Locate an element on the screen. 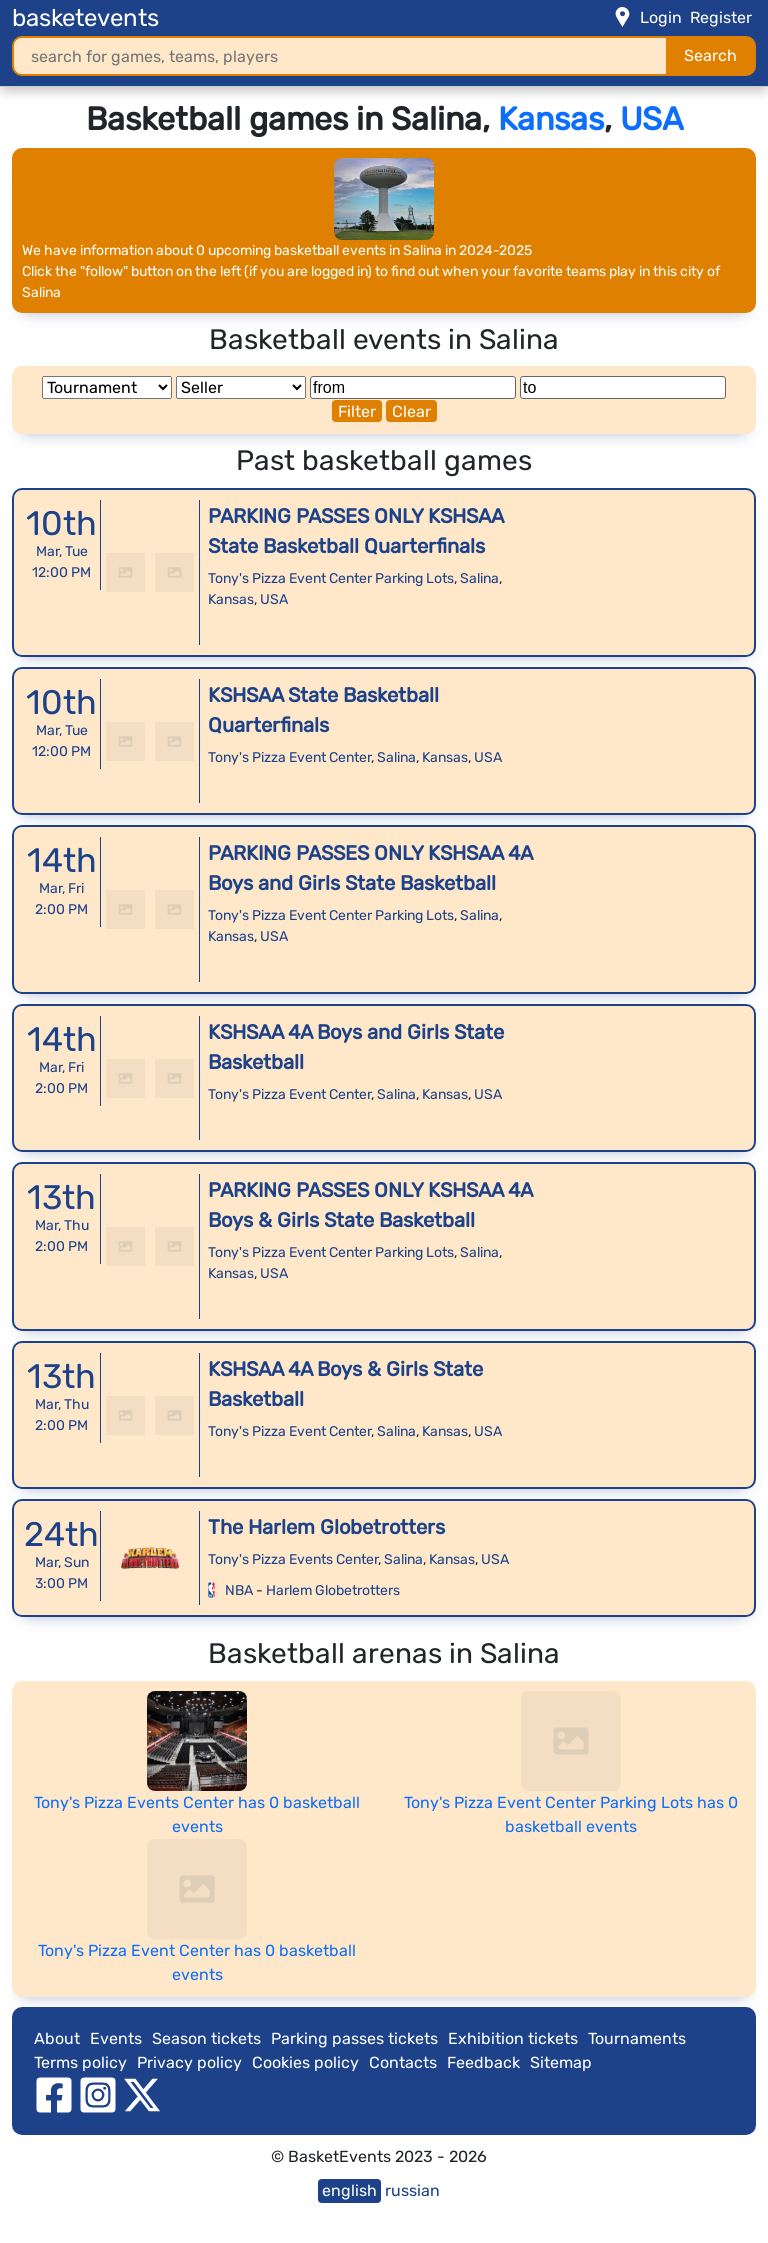  Exhibition tickets is located at coordinates (513, 2038).